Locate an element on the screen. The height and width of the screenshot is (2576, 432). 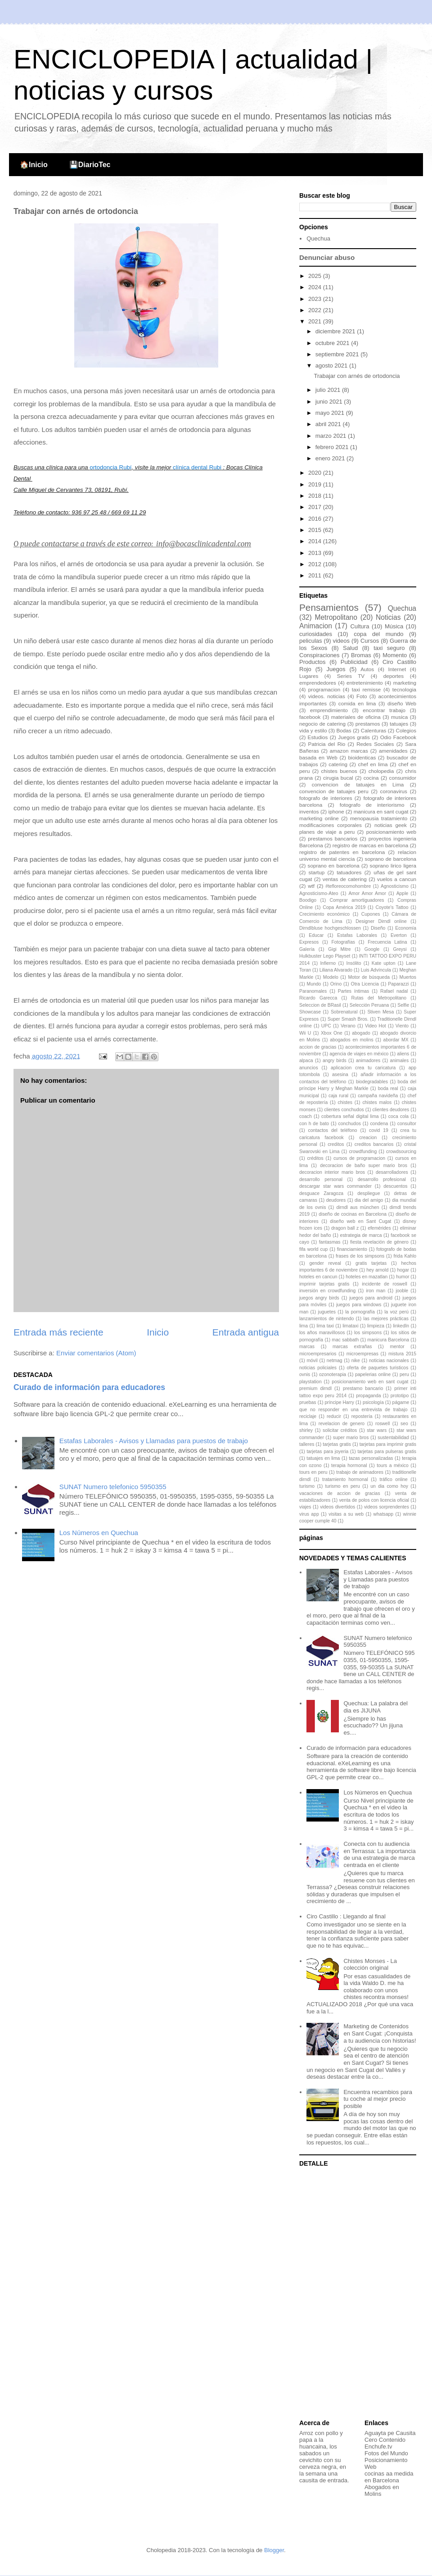
Gigi Mitre is located at coordinates (339, 949).